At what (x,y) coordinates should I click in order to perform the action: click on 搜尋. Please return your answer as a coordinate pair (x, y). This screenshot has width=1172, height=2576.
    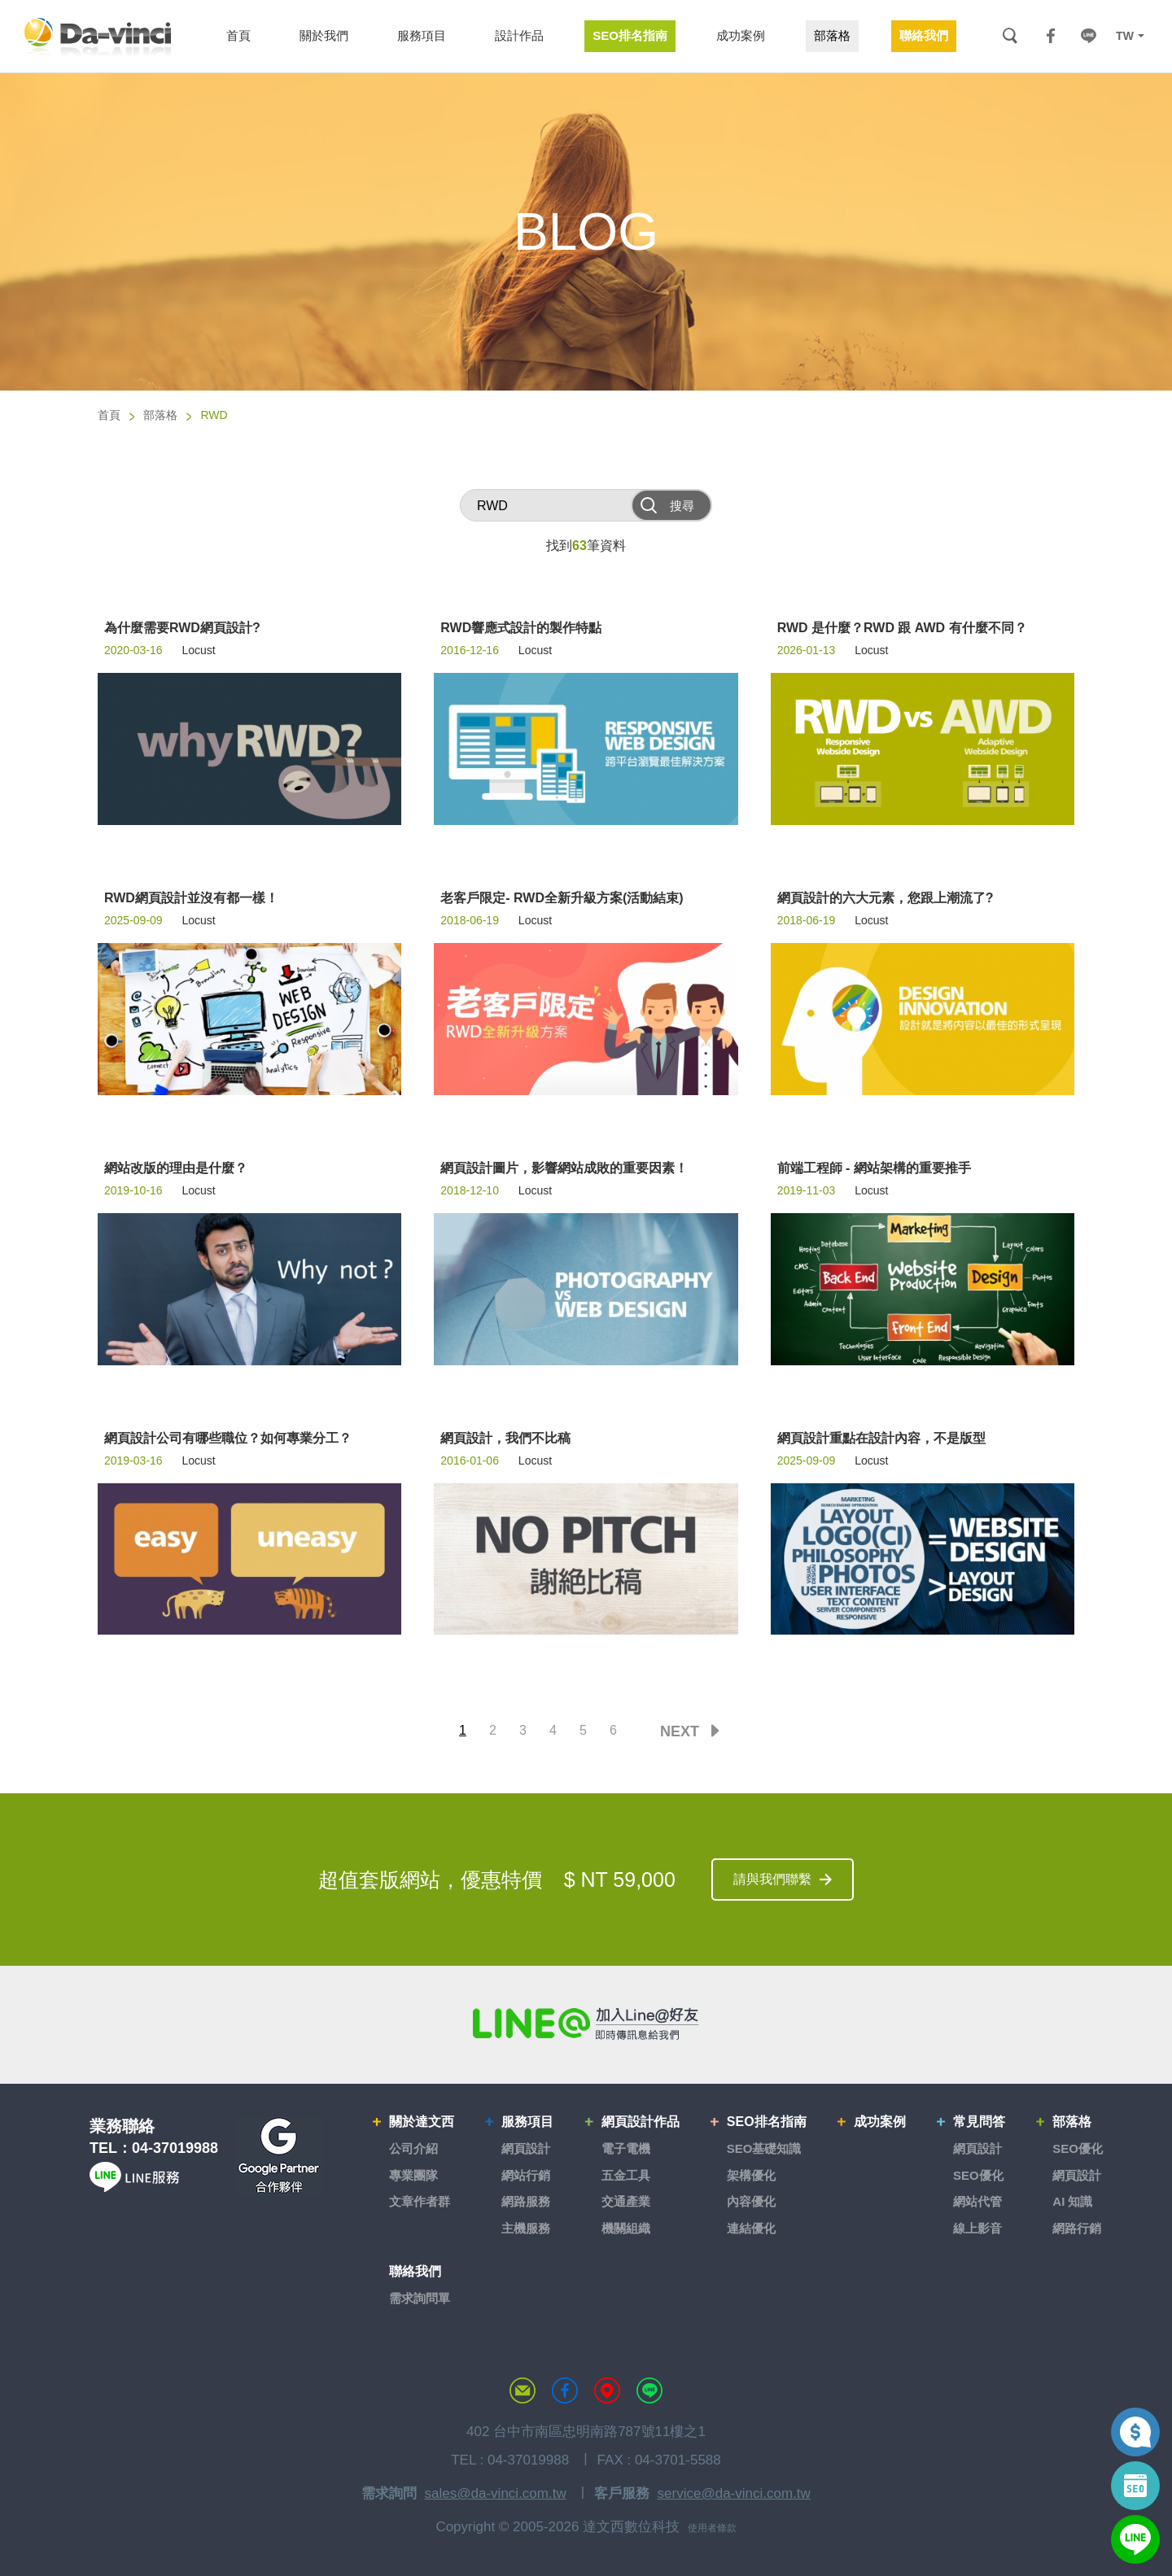
    Looking at the image, I should click on (1009, 36).